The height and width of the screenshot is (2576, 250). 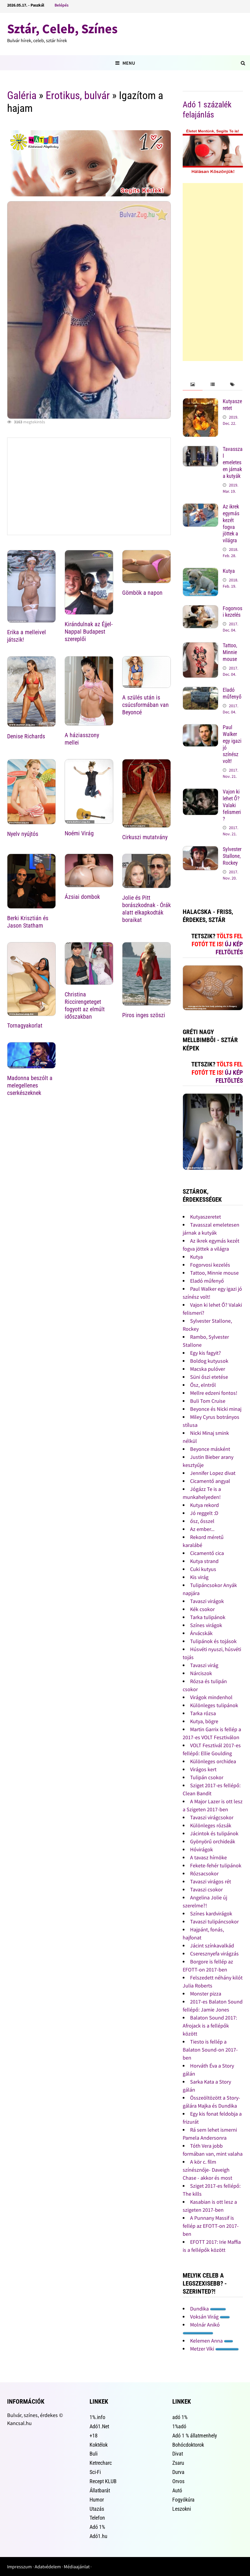 I want to click on Adó 1 % állatmenhely, so click(x=194, y=2435).